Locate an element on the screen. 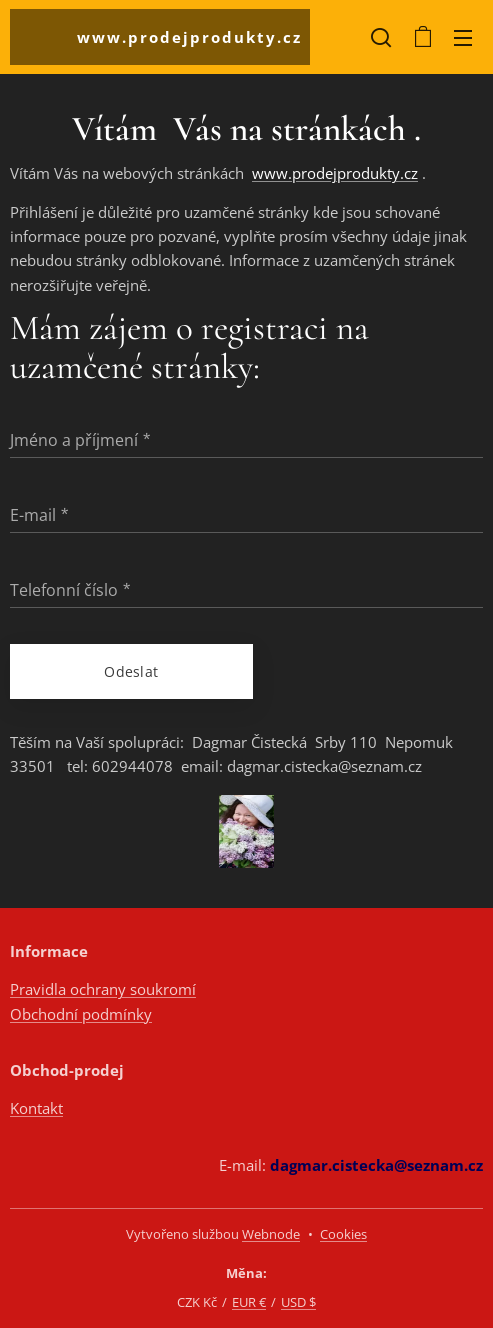 This screenshot has width=493, height=1328. Pravidla ochrany soukromí is located at coordinates (103, 989).